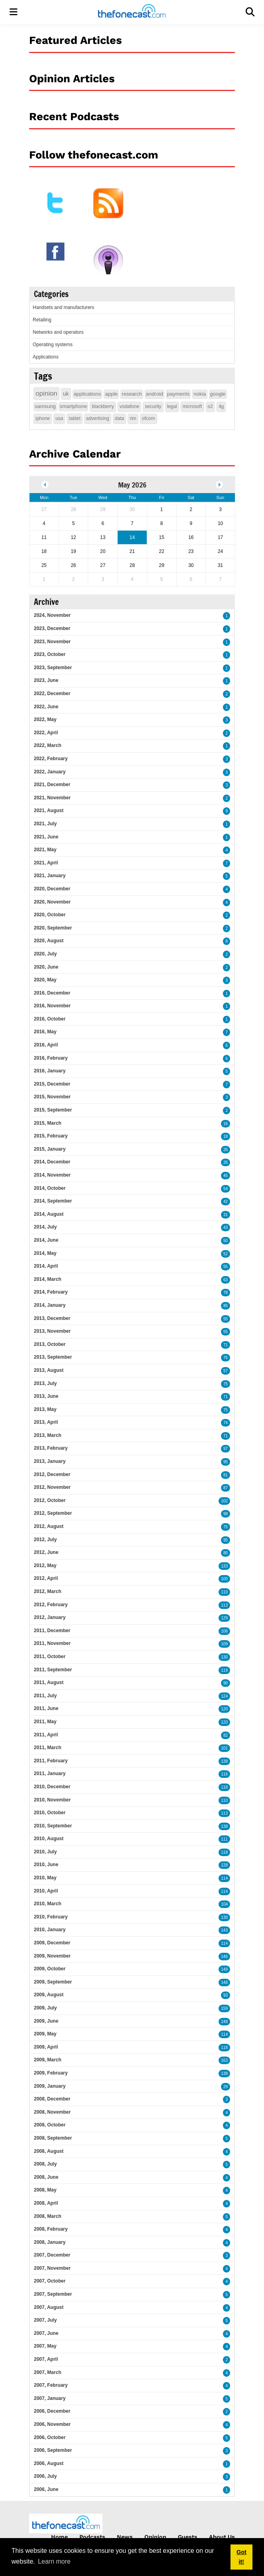  Describe the element at coordinates (53, 1669) in the screenshot. I see `2011, September` at that location.